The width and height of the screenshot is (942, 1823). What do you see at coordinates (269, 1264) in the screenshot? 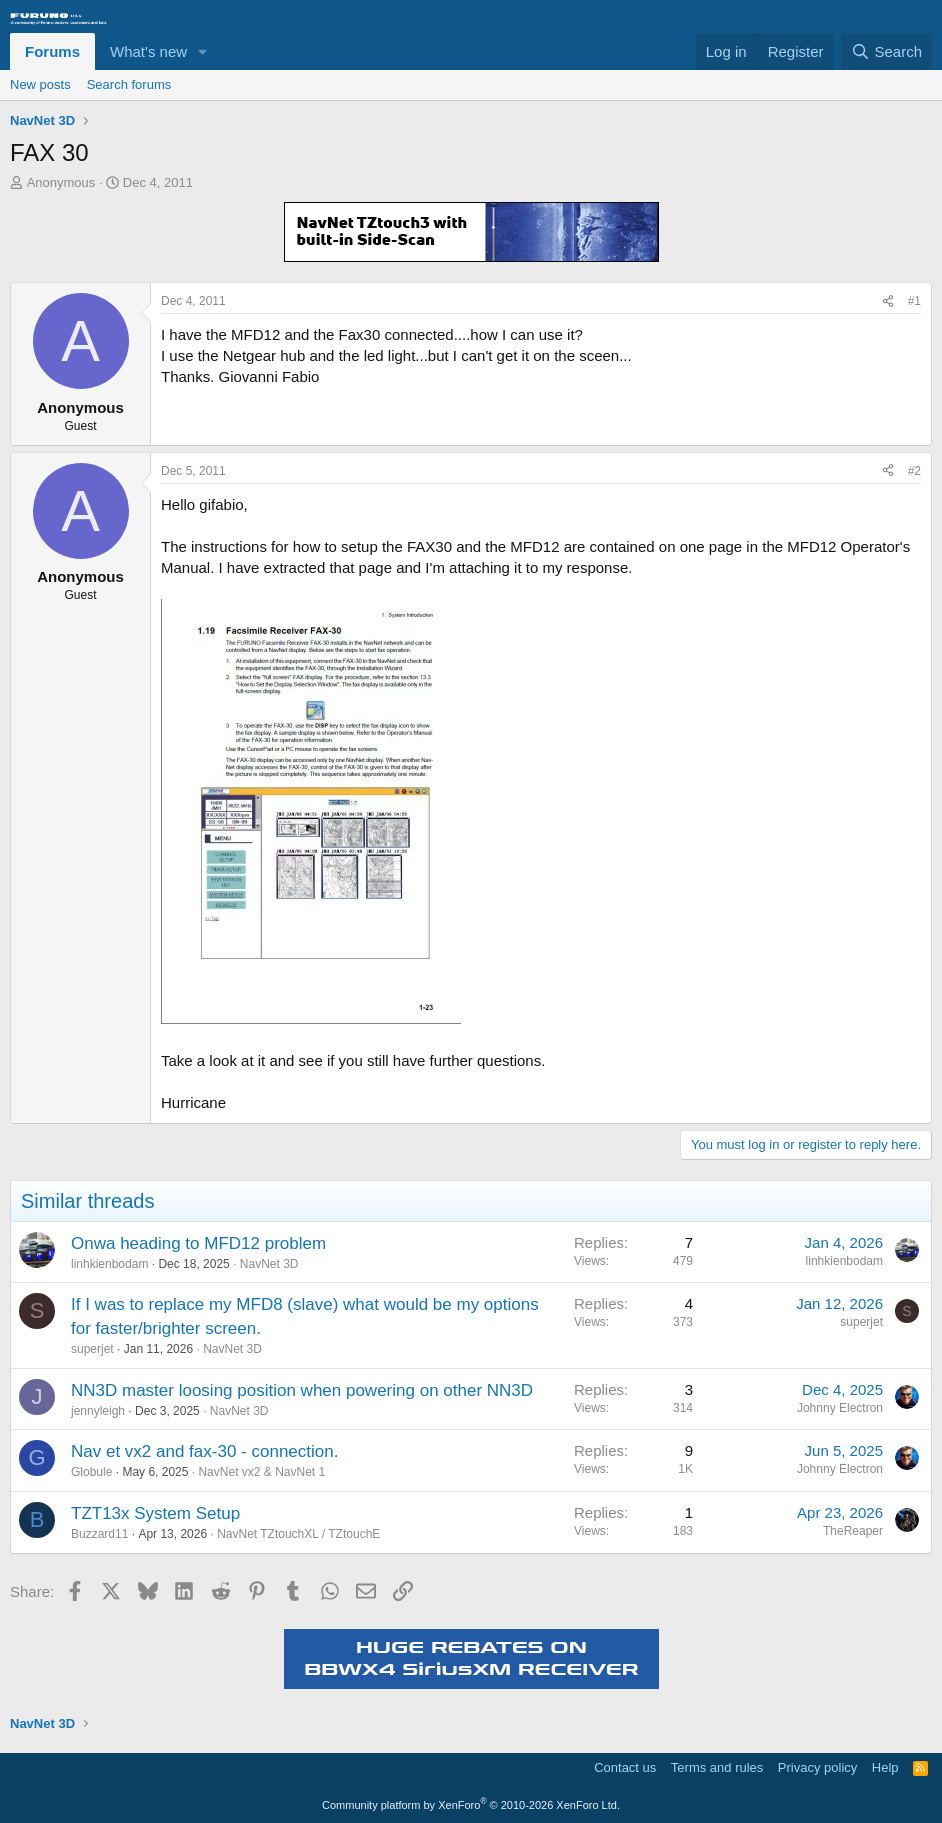
I see `NavNet 3D` at bounding box center [269, 1264].